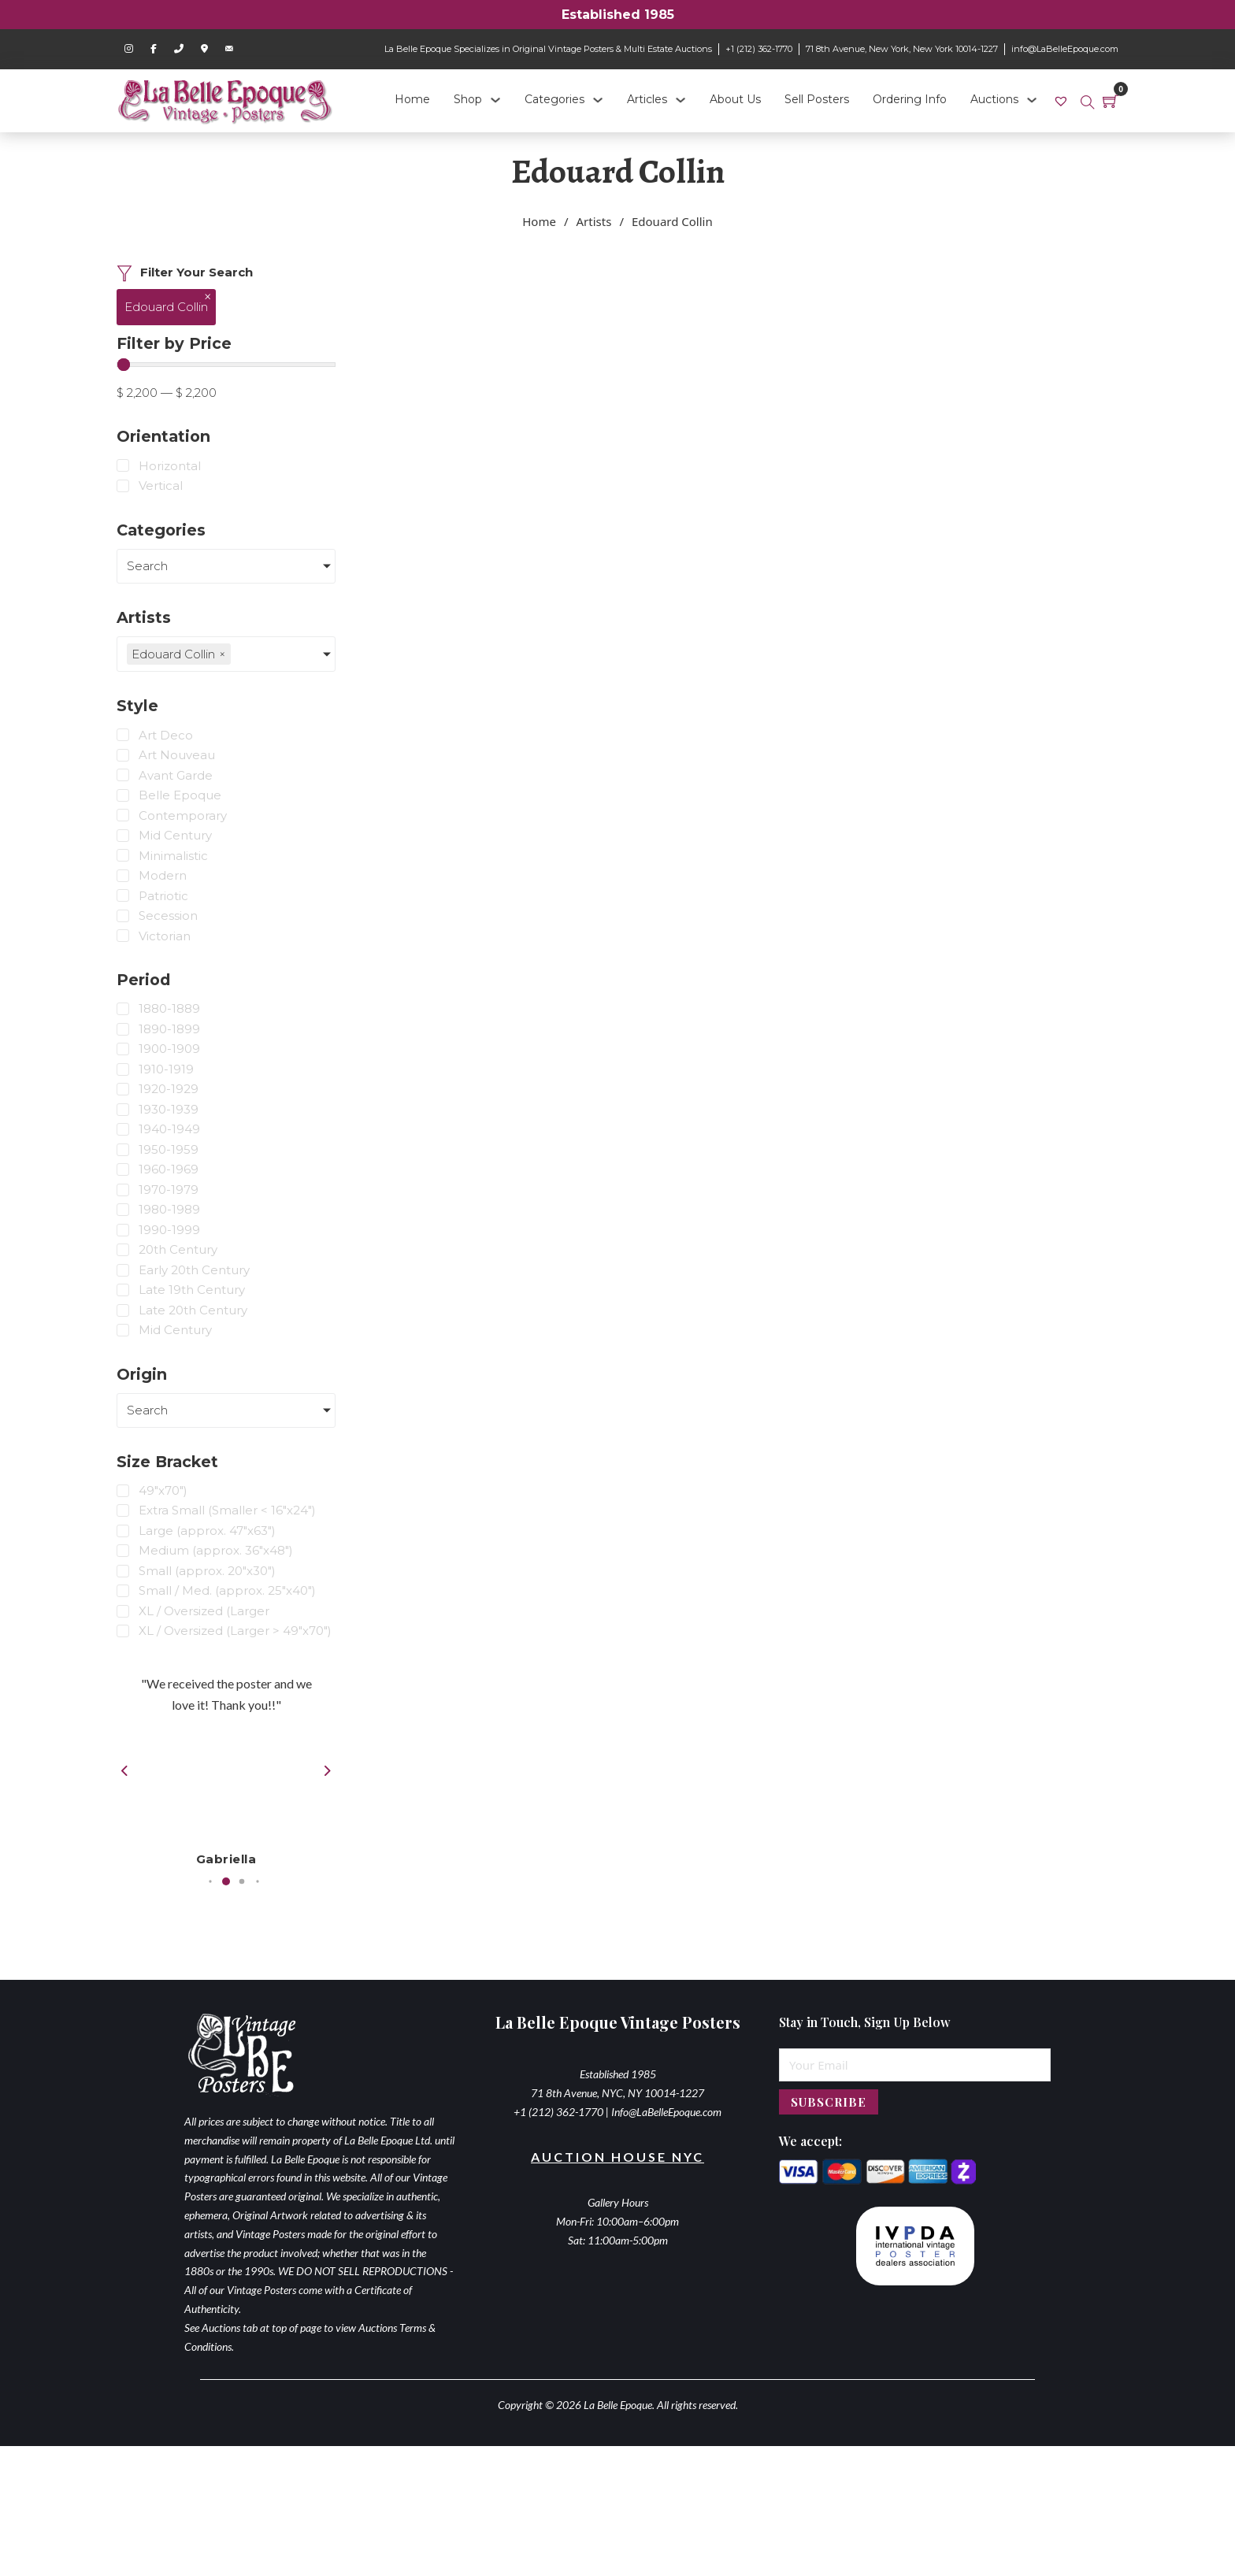 This screenshot has height=2576, width=1235. I want to click on [button], so click(222, 1919).